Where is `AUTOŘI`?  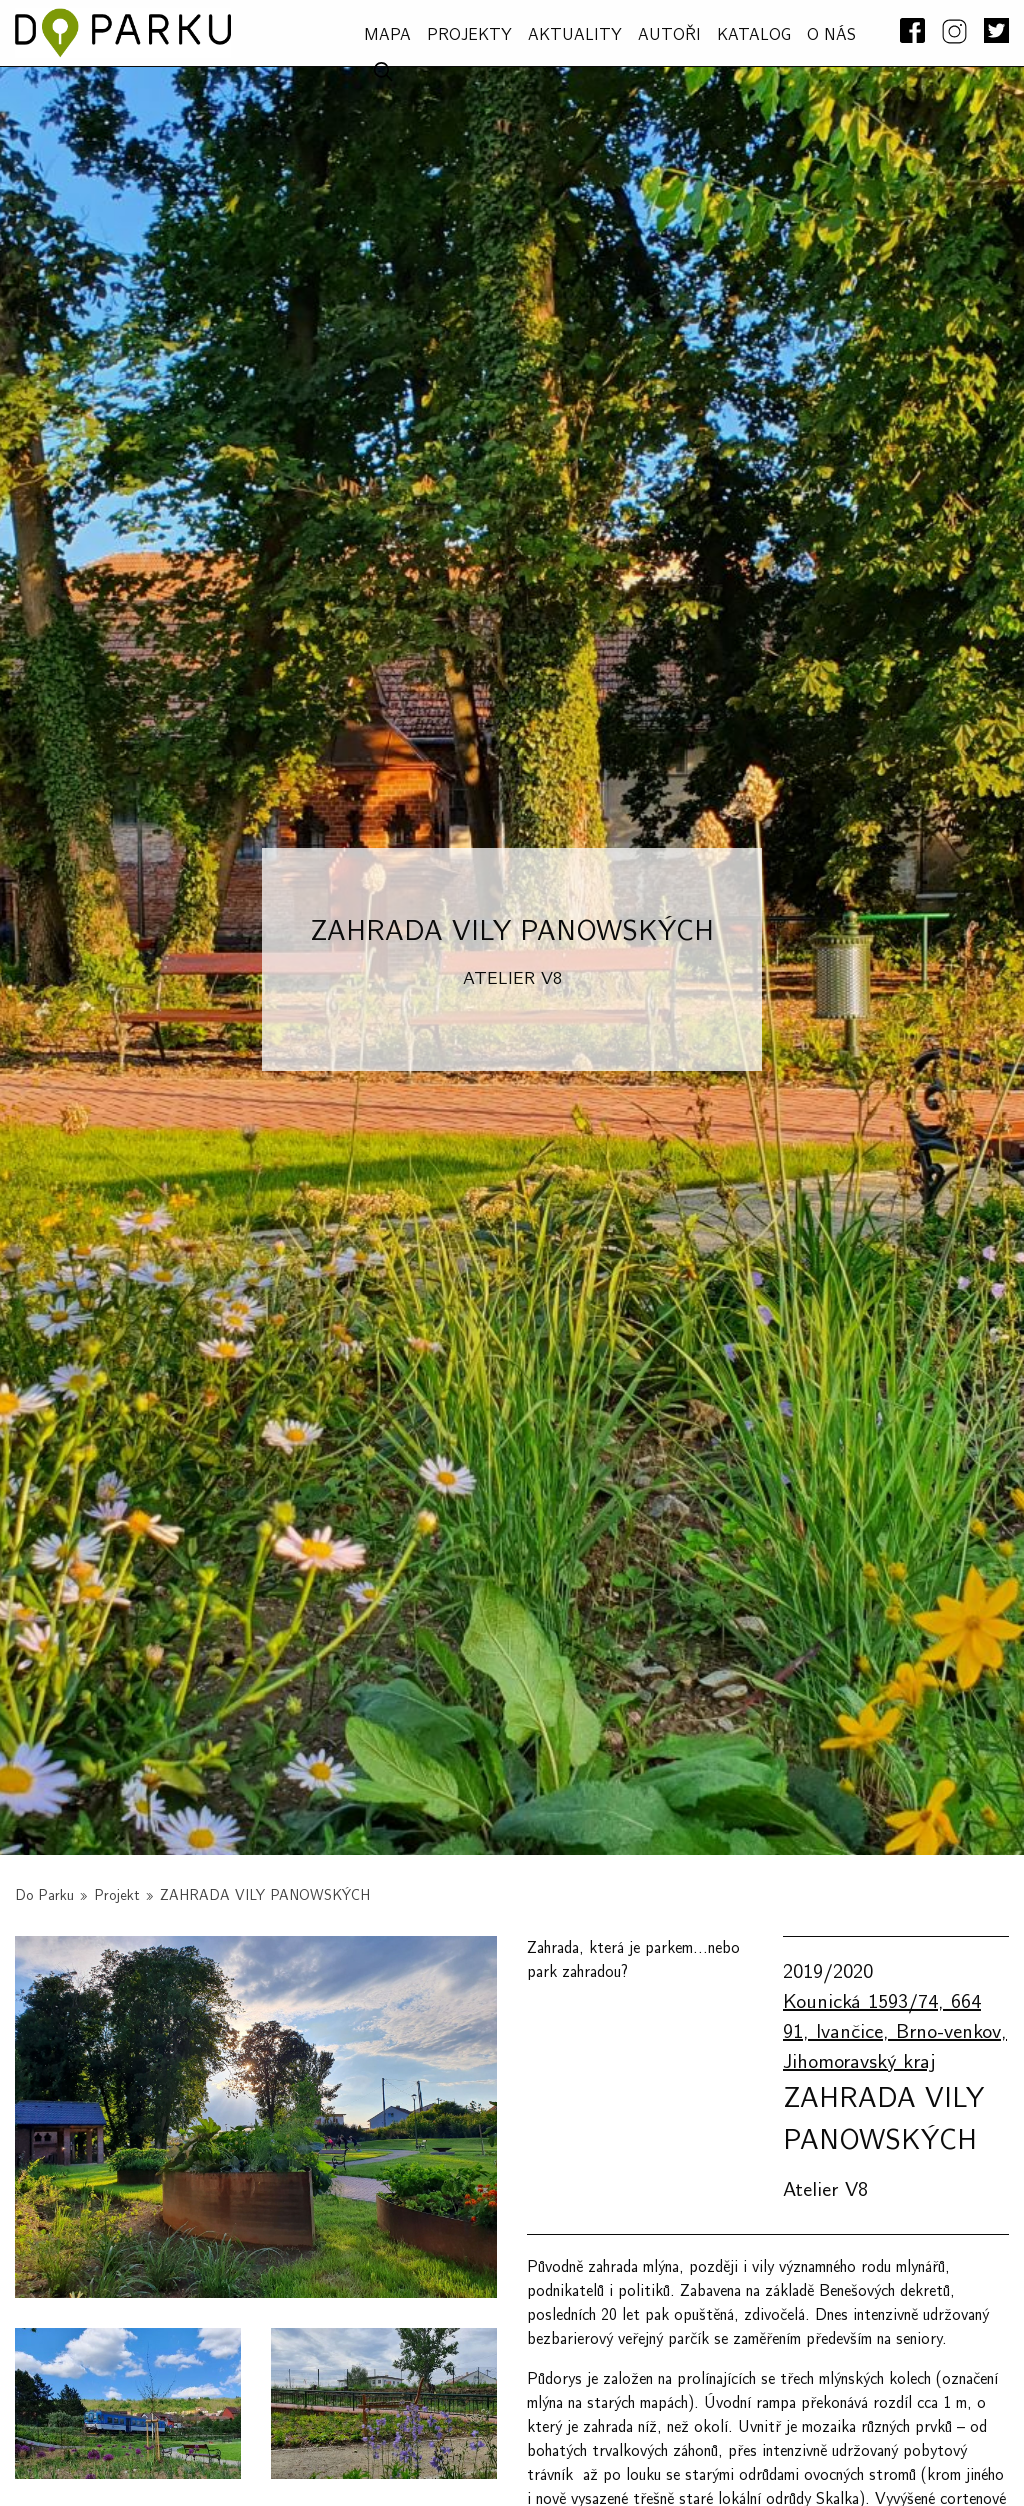 AUTOŘI is located at coordinates (669, 35).